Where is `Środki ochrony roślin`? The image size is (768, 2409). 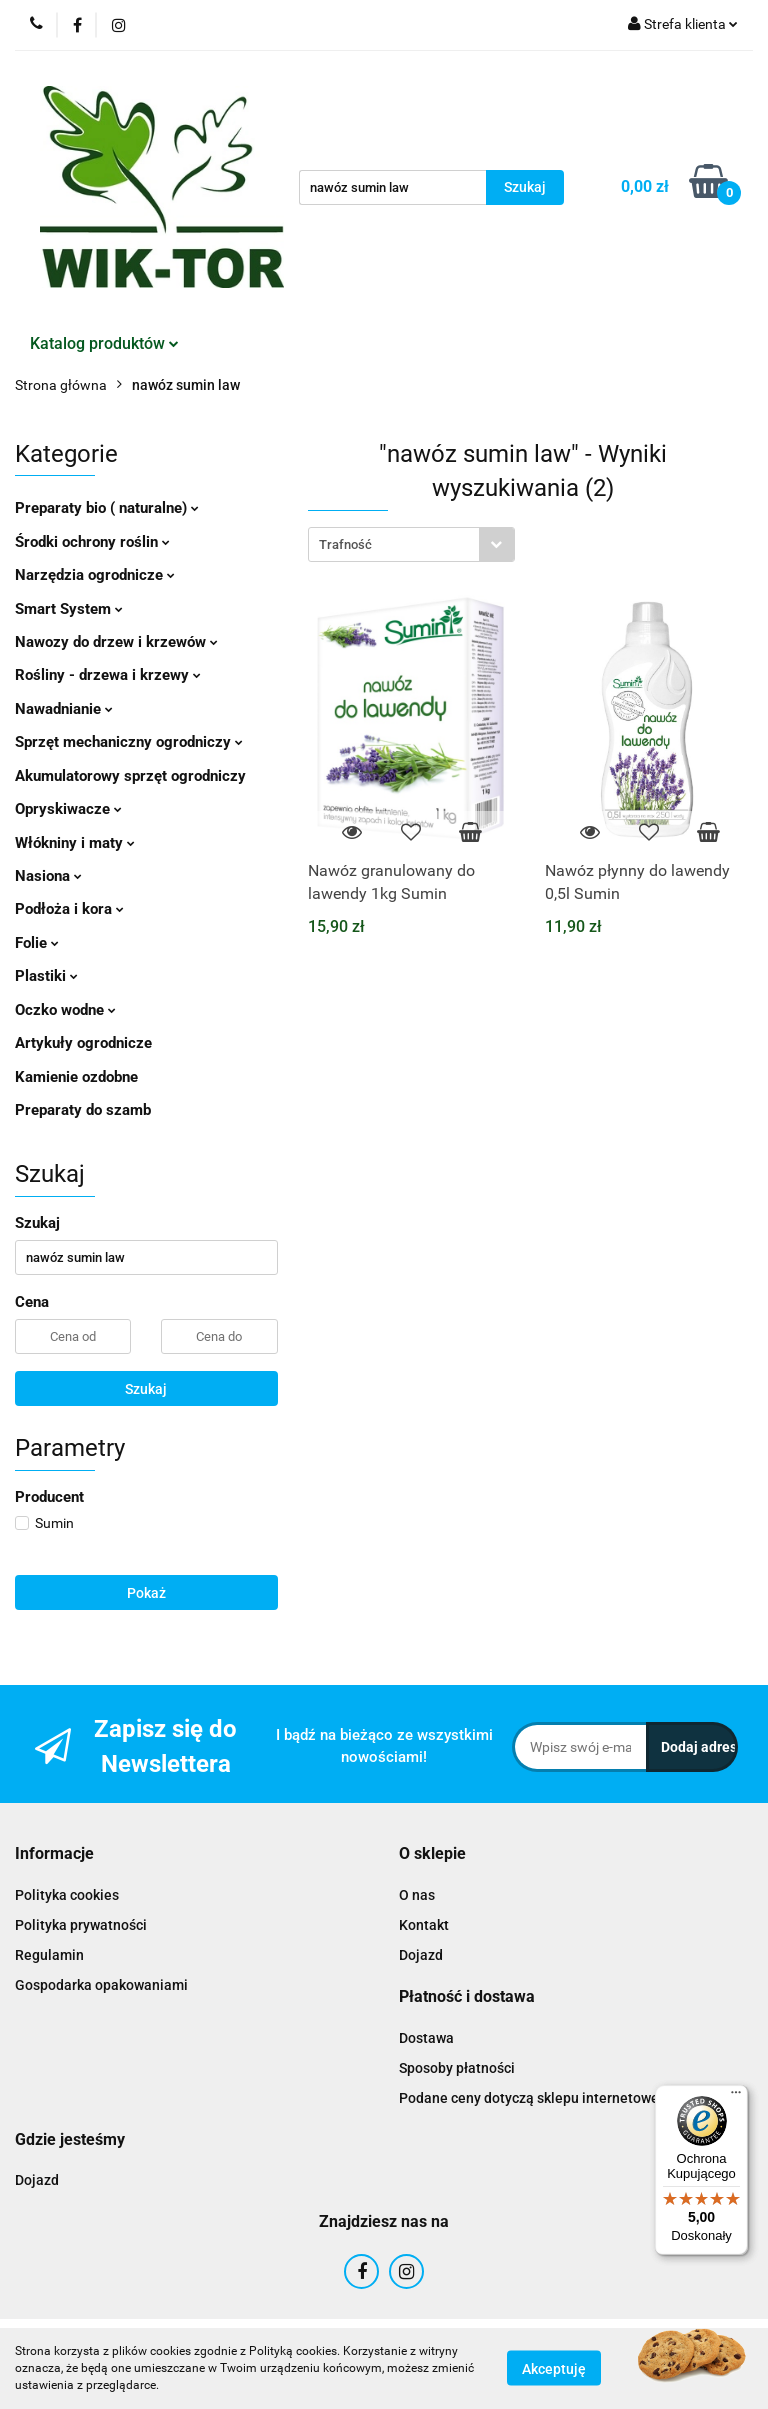 Środki ochrony roślin is located at coordinates (92, 542).